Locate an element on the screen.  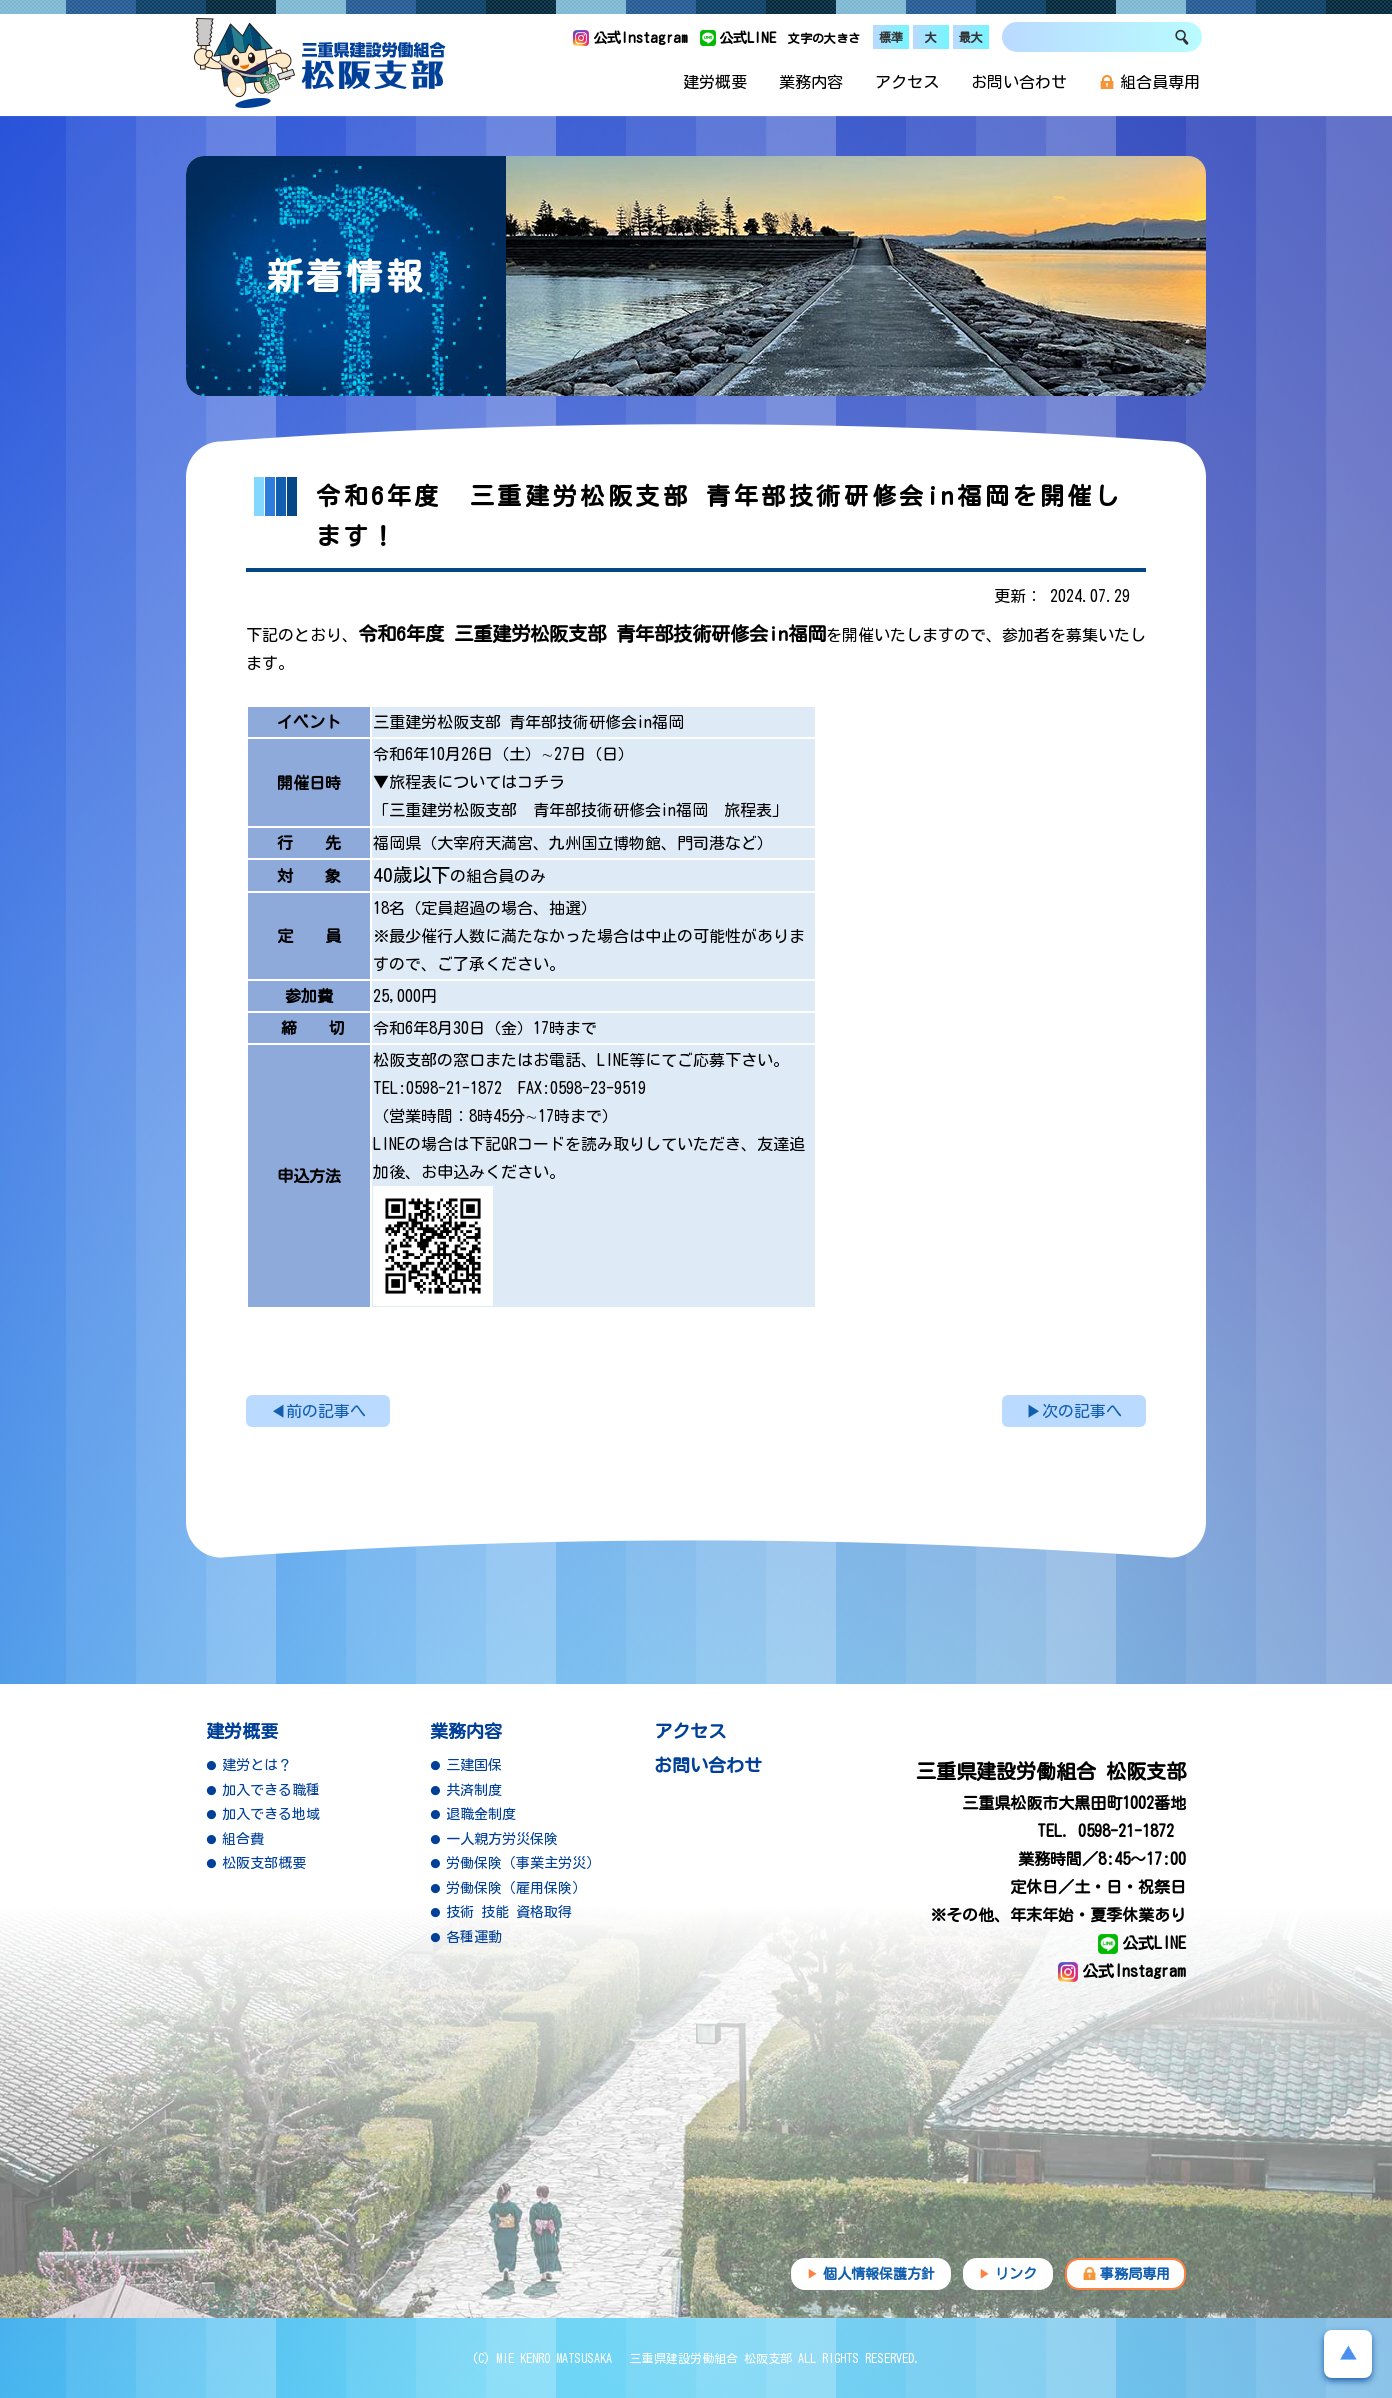
「三重建労松阪支部 青年部技術研修会in福岡 旅程表」 is located at coordinates (580, 810).